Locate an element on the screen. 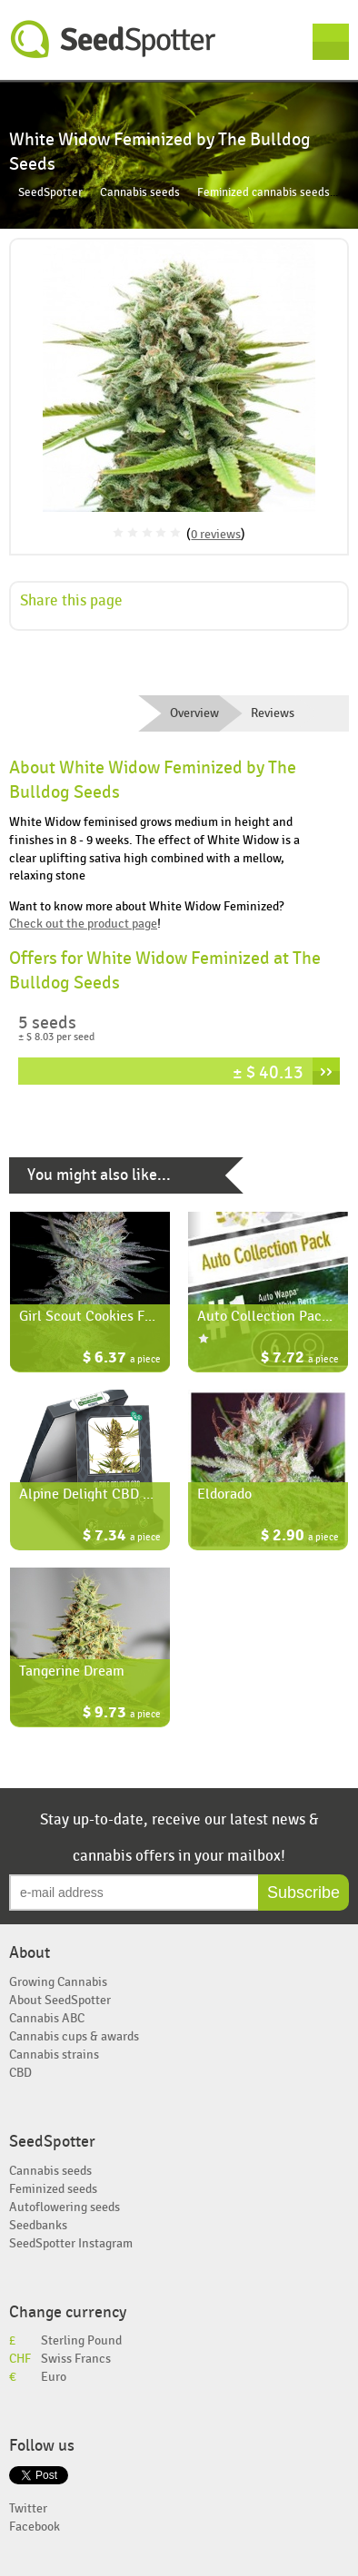 Image resolution: width=358 pixels, height=2576 pixels. Euro is located at coordinates (53, 2376).